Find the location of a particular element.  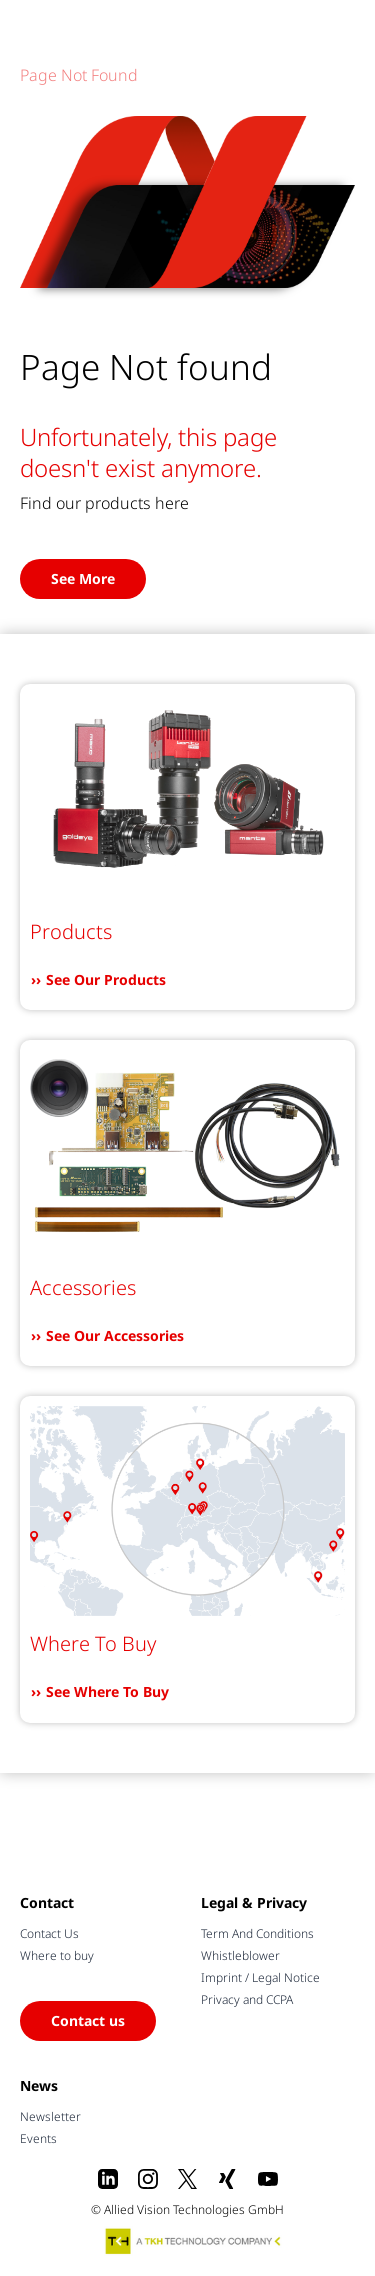

Whistleblower is located at coordinates (240, 1955).